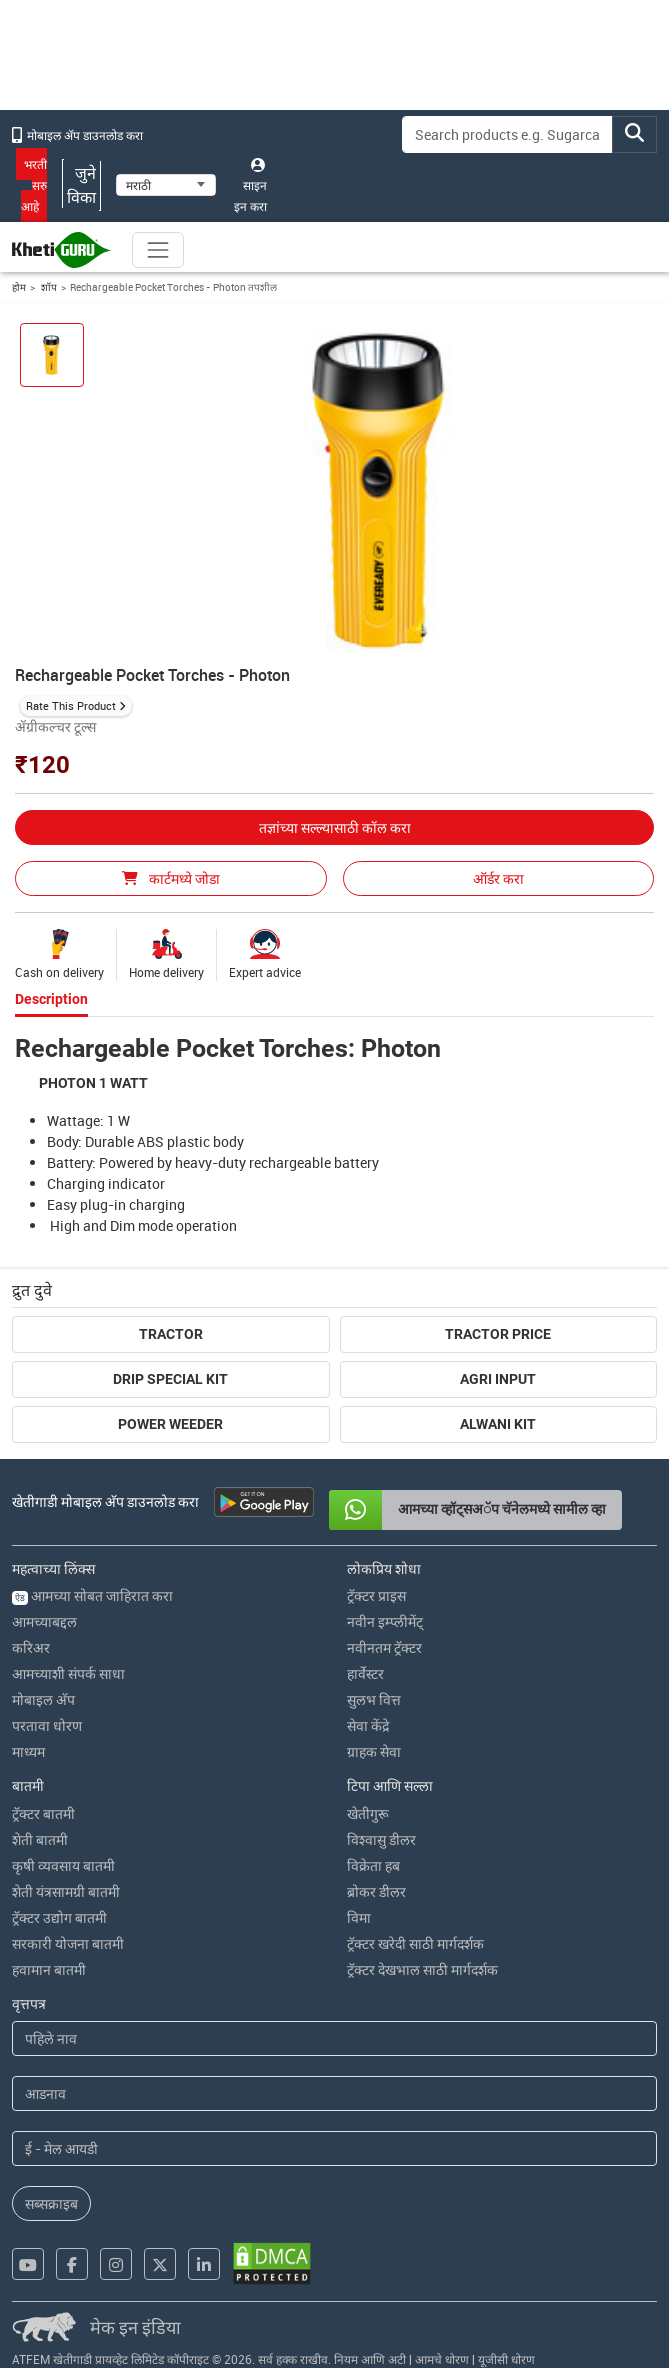 This screenshot has height=2368, width=669. What do you see at coordinates (498, 1379) in the screenshot?
I see `Agri Input` at bounding box center [498, 1379].